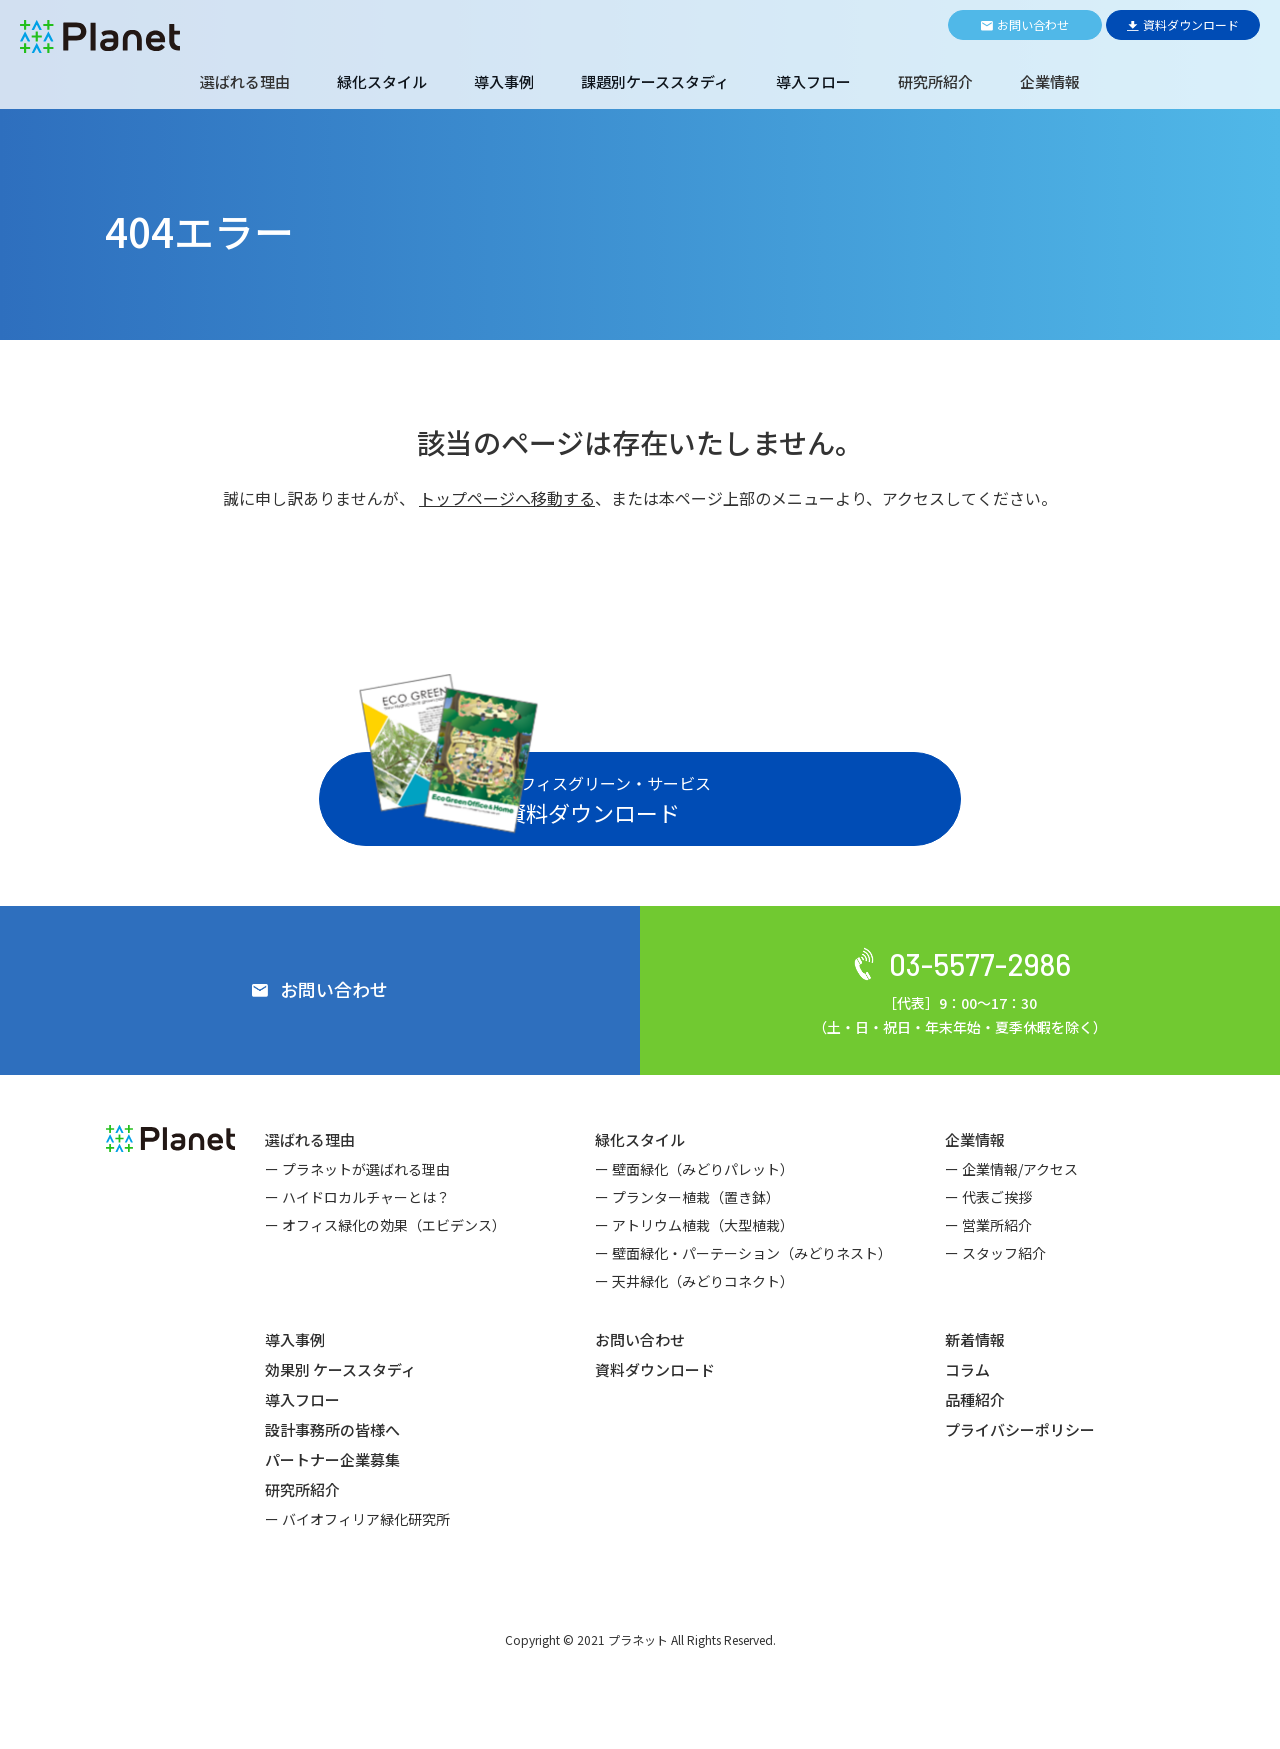 The width and height of the screenshot is (1280, 1749). I want to click on ー 営業所紹介, so click(988, 1276).